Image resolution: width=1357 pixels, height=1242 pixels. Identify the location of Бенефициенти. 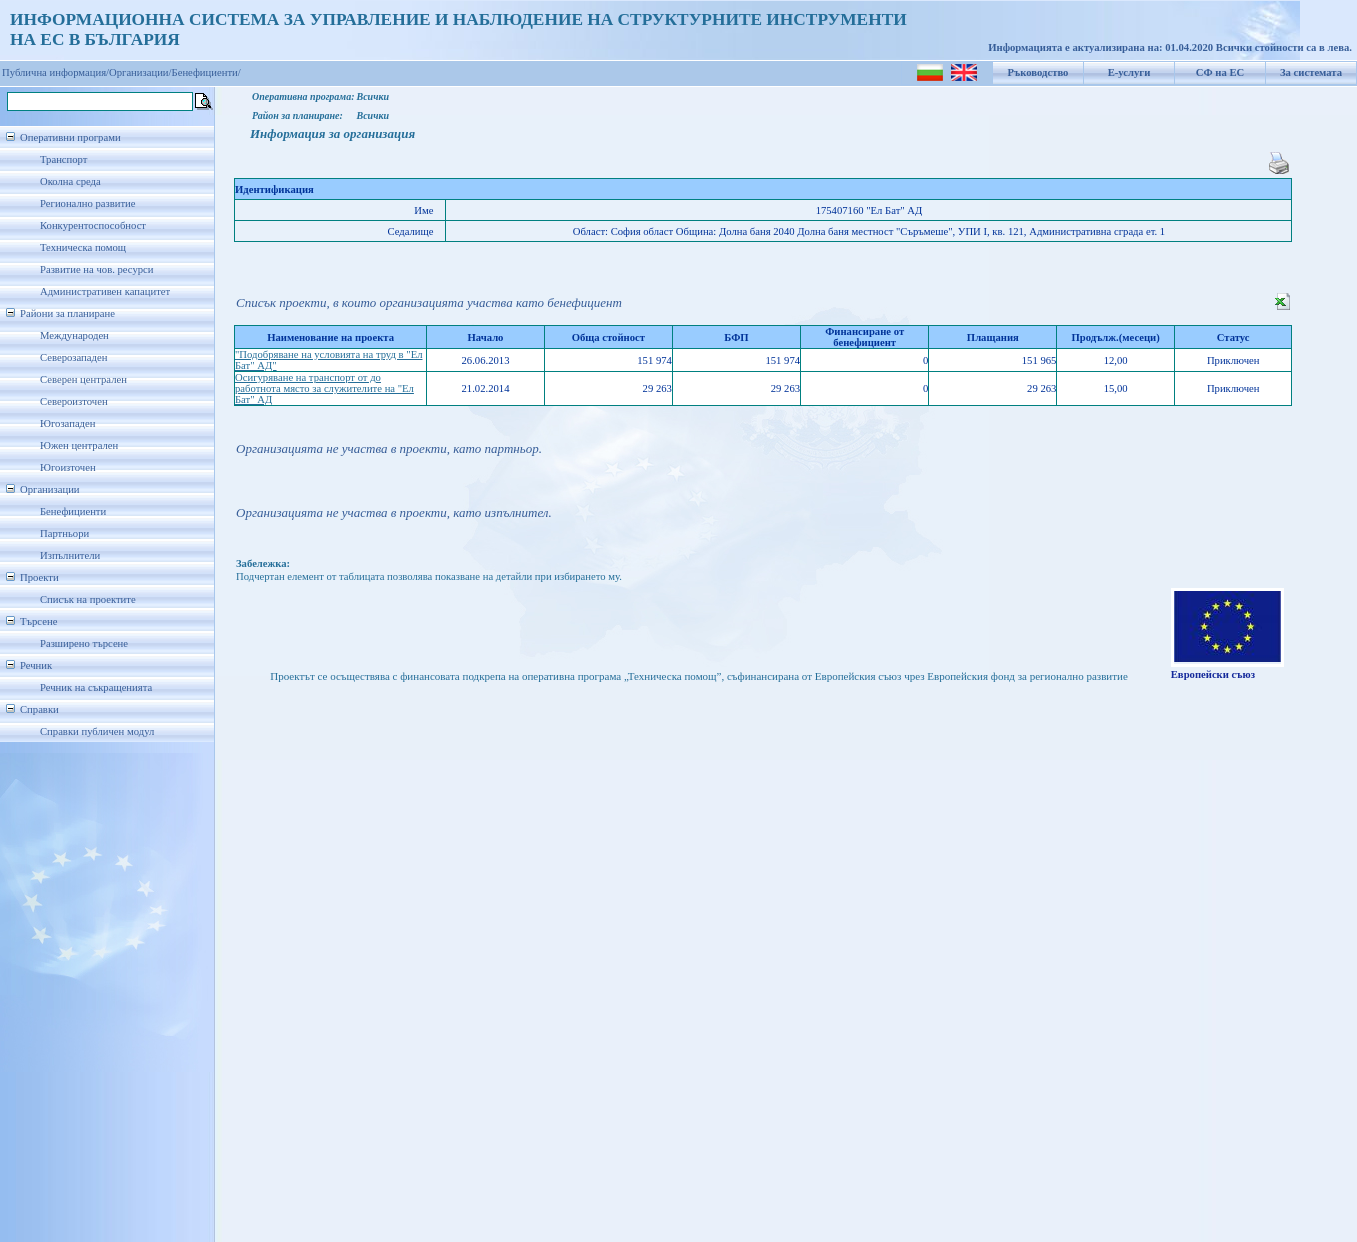
(73, 511).